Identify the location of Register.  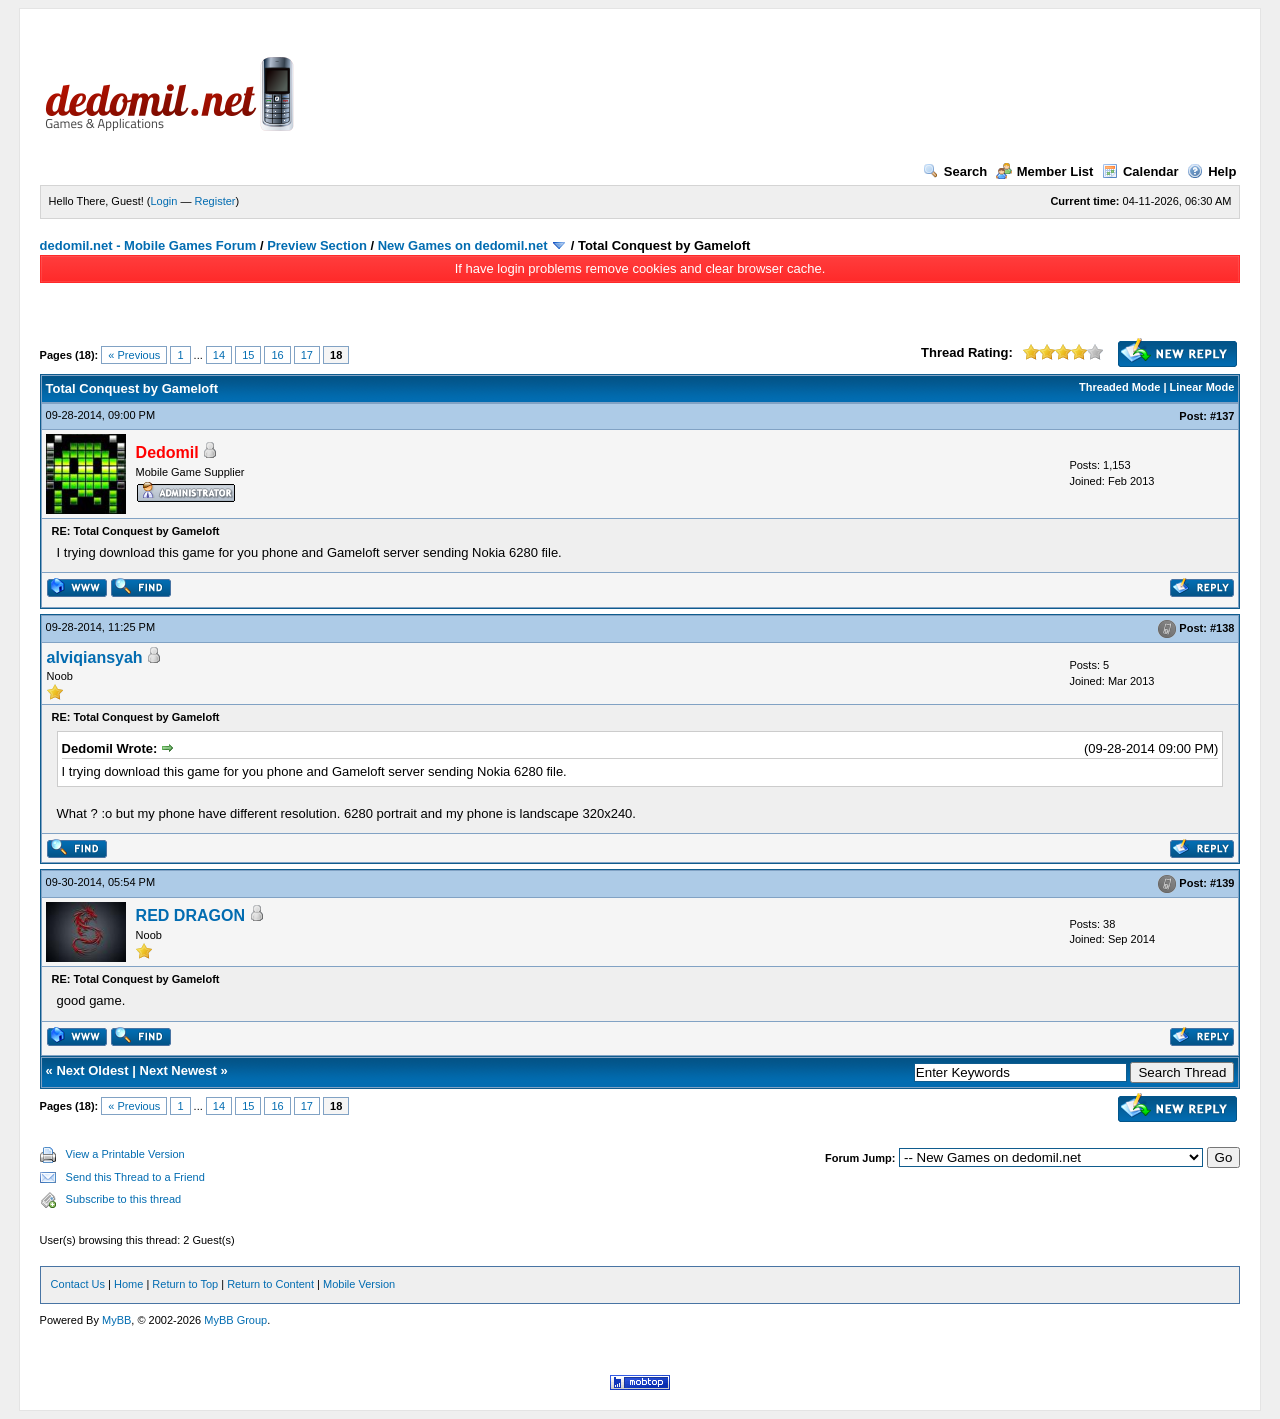
(215, 201).